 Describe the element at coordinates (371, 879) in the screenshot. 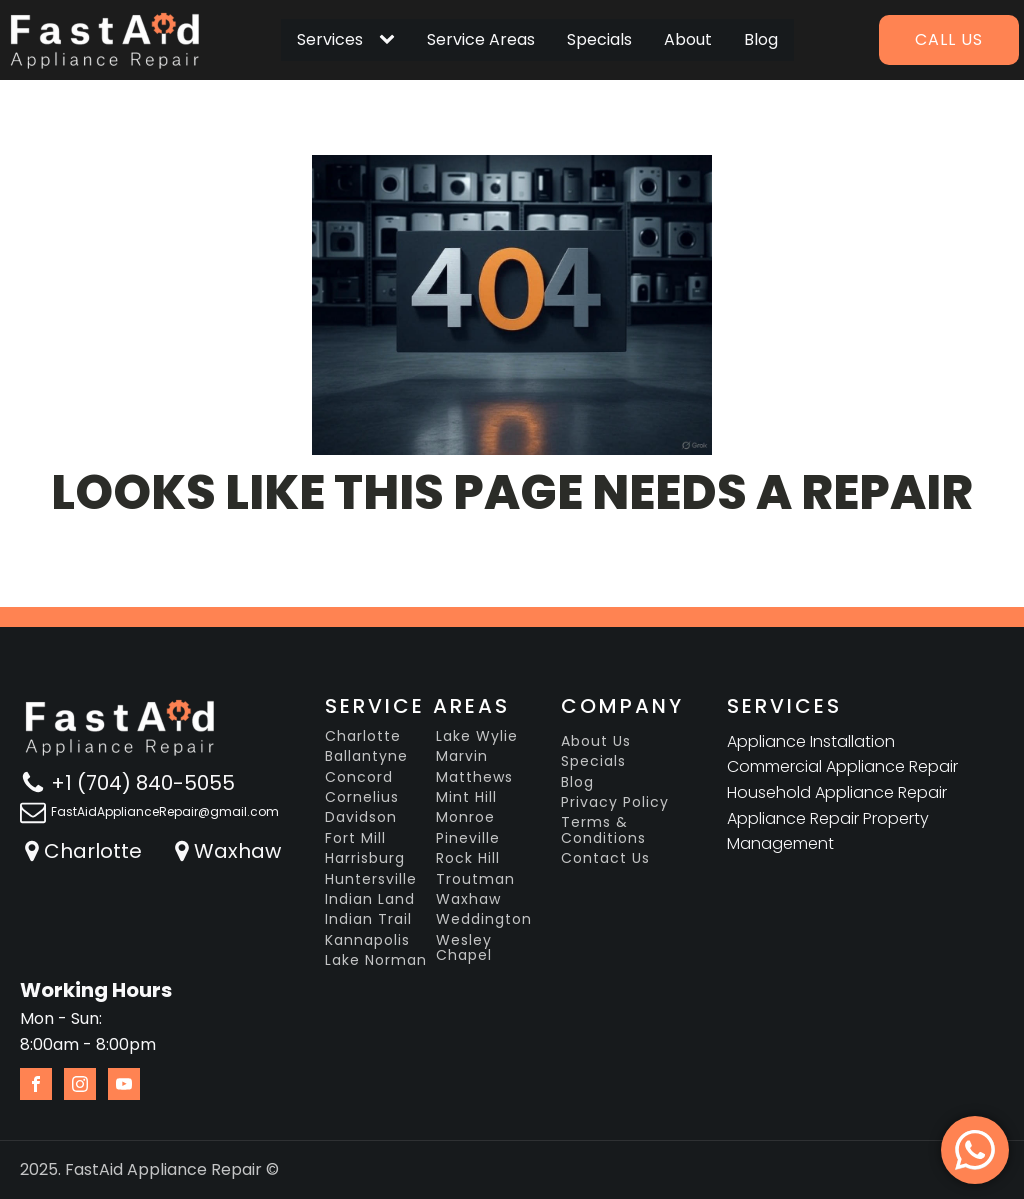

I see `Huntersville` at that location.